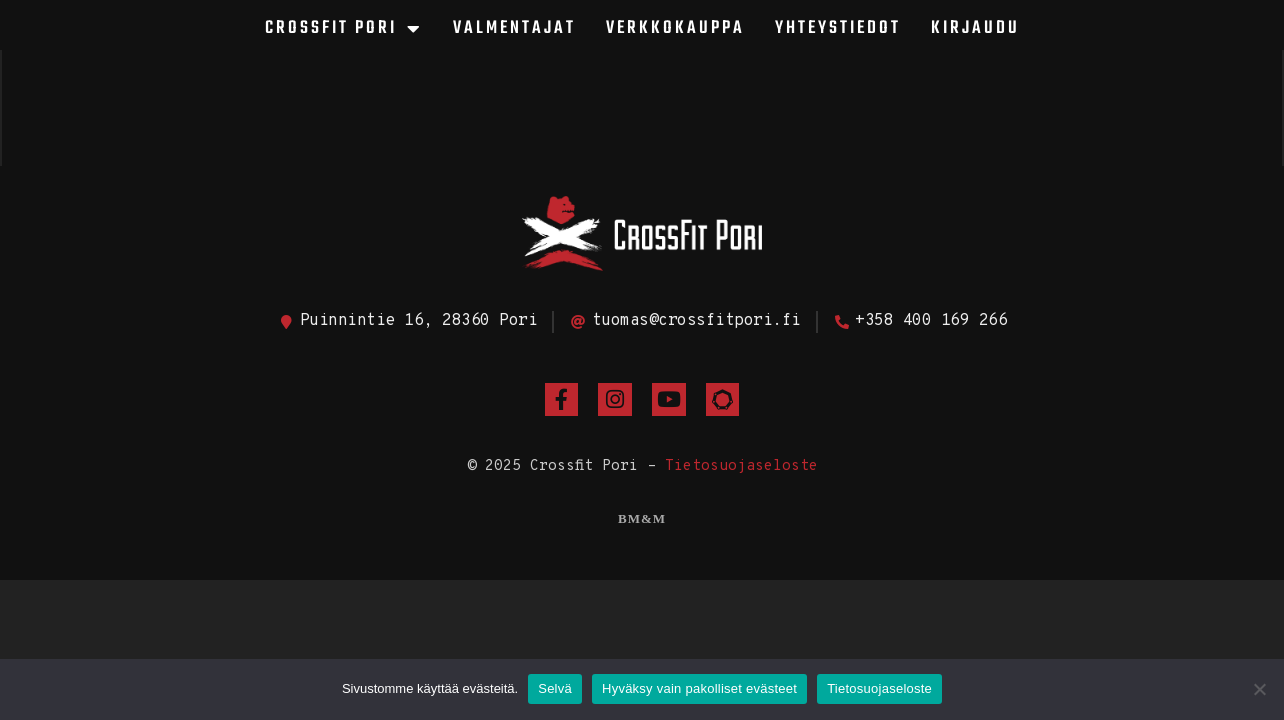  Describe the element at coordinates (1259, 689) in the screenshot. I see `[Hyväksy vain pakolliset evästeet]` at that location.